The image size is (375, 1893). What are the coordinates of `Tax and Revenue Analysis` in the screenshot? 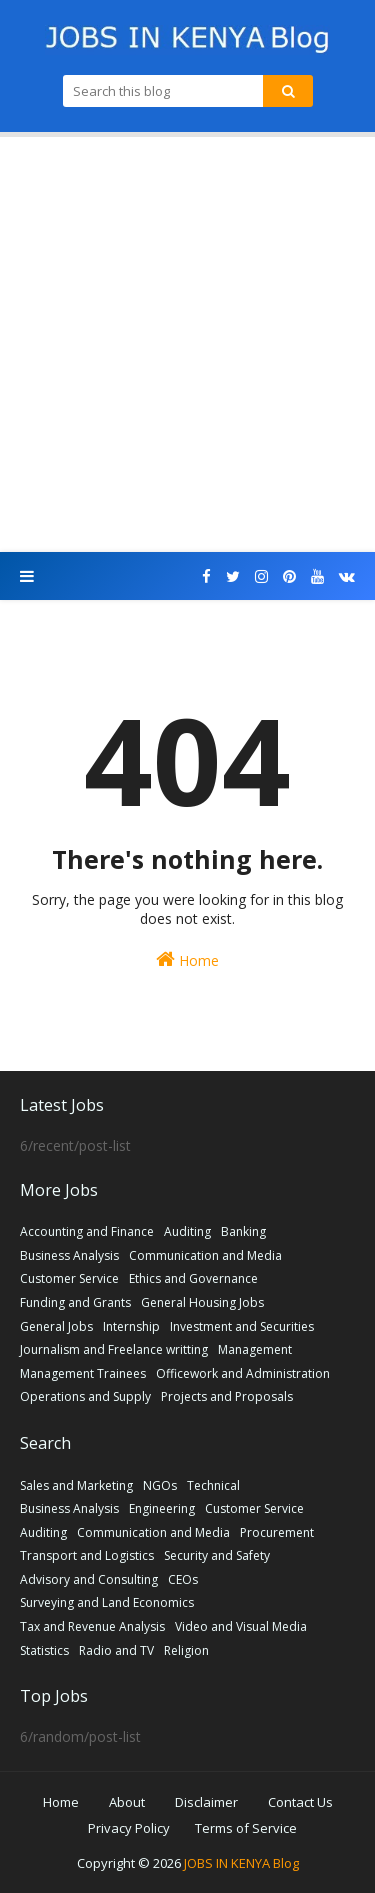 It's located at (92, 1626).